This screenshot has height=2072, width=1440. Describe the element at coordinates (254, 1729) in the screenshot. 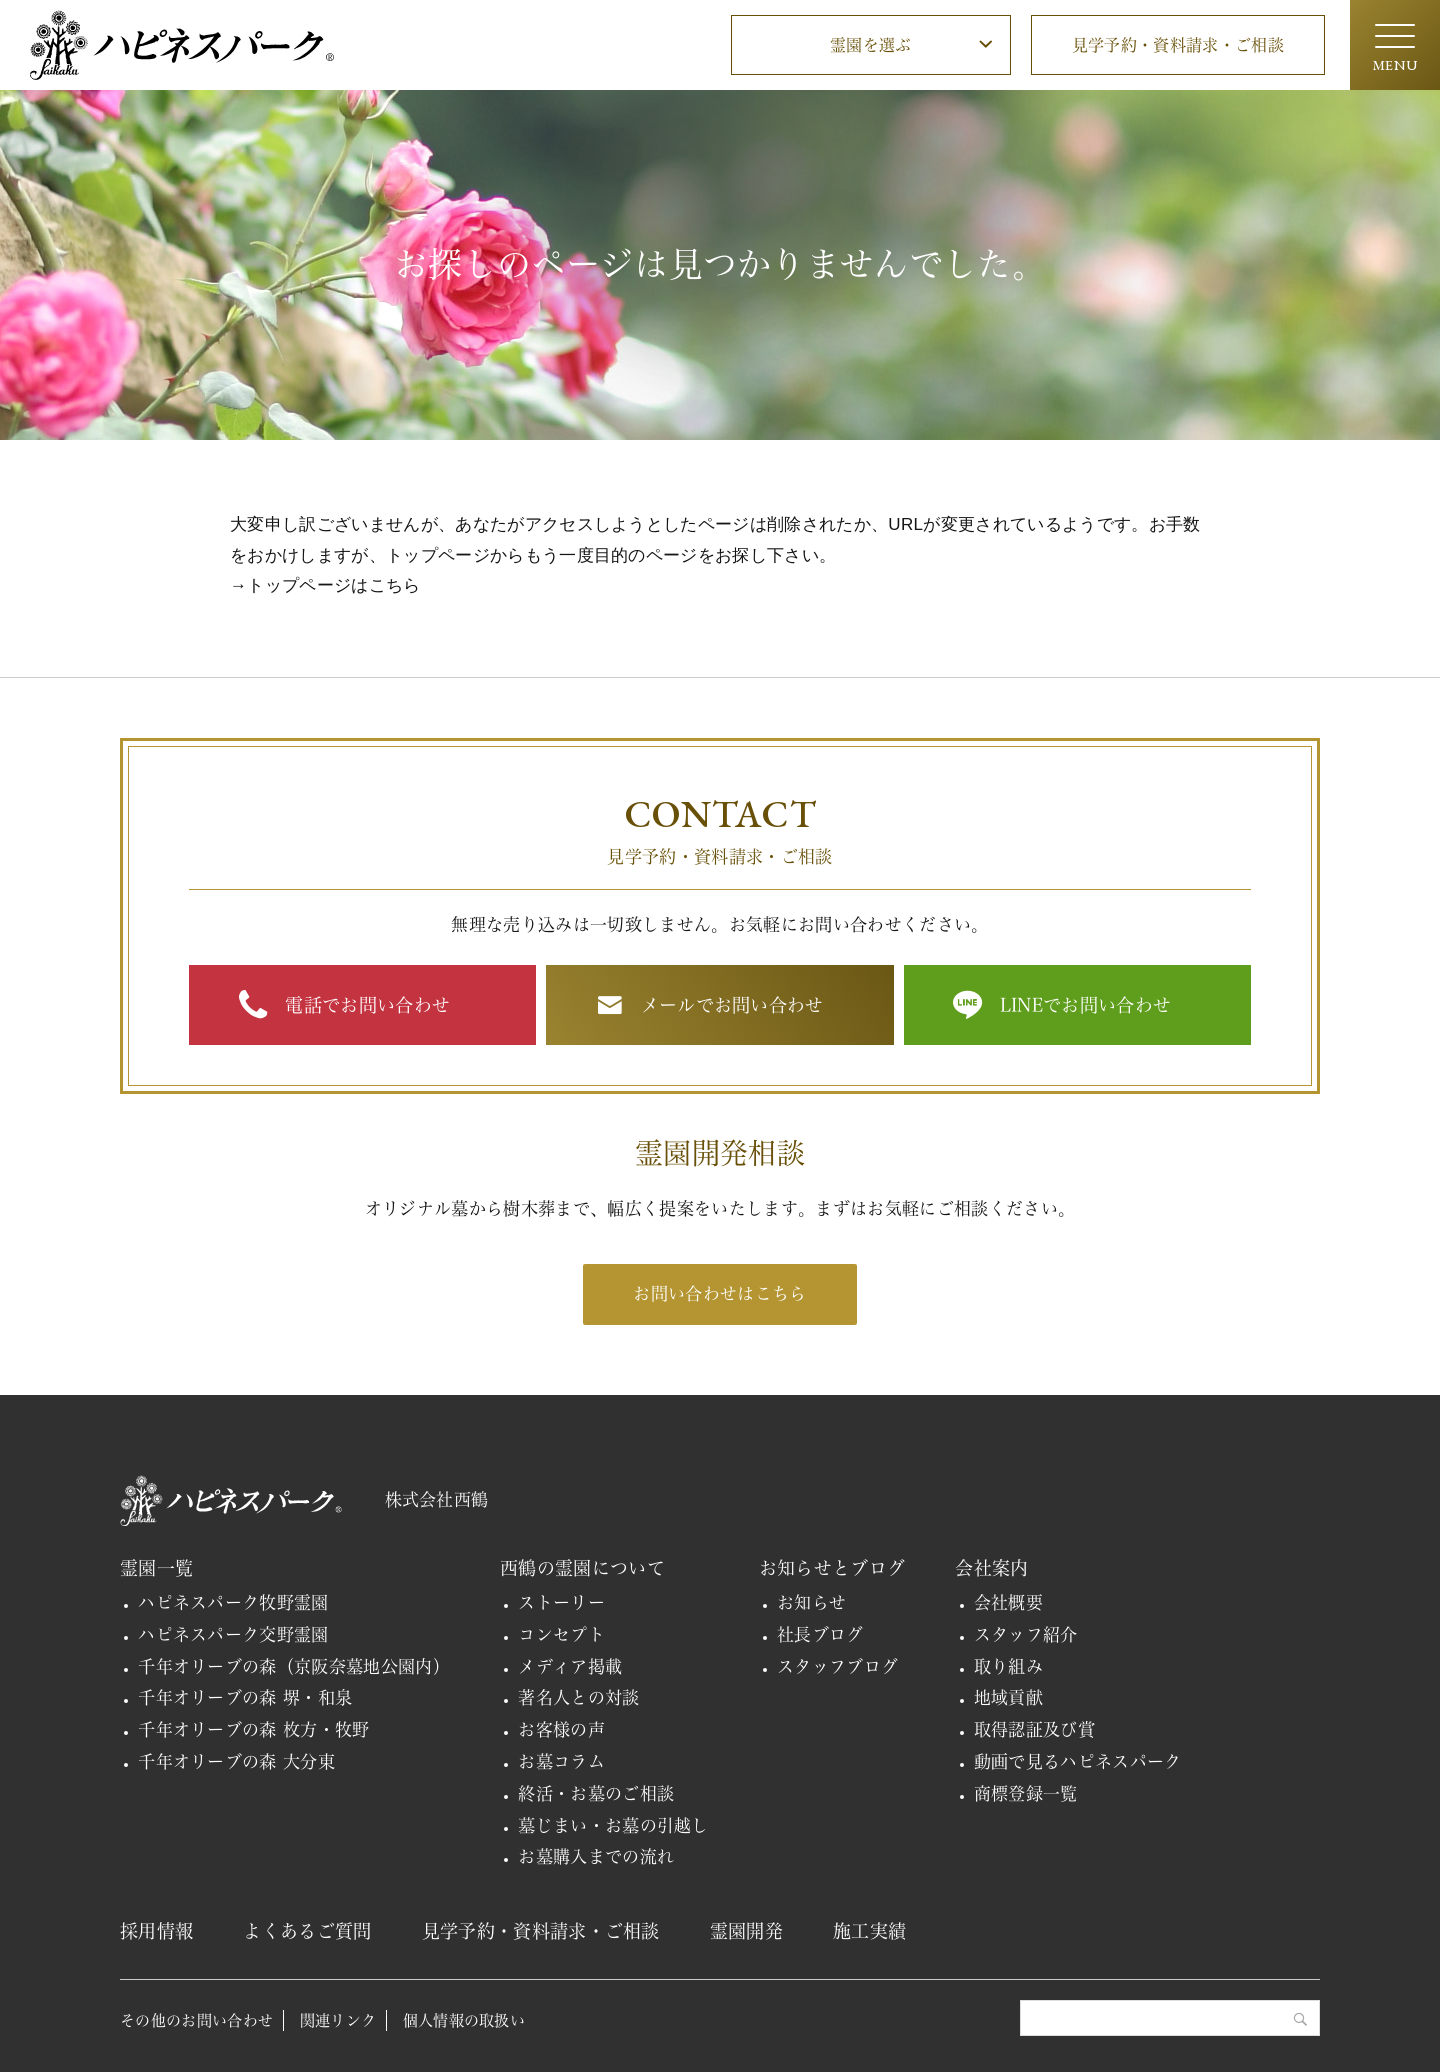

I see `千年オリーブの森 枚方・牧野` at that location.